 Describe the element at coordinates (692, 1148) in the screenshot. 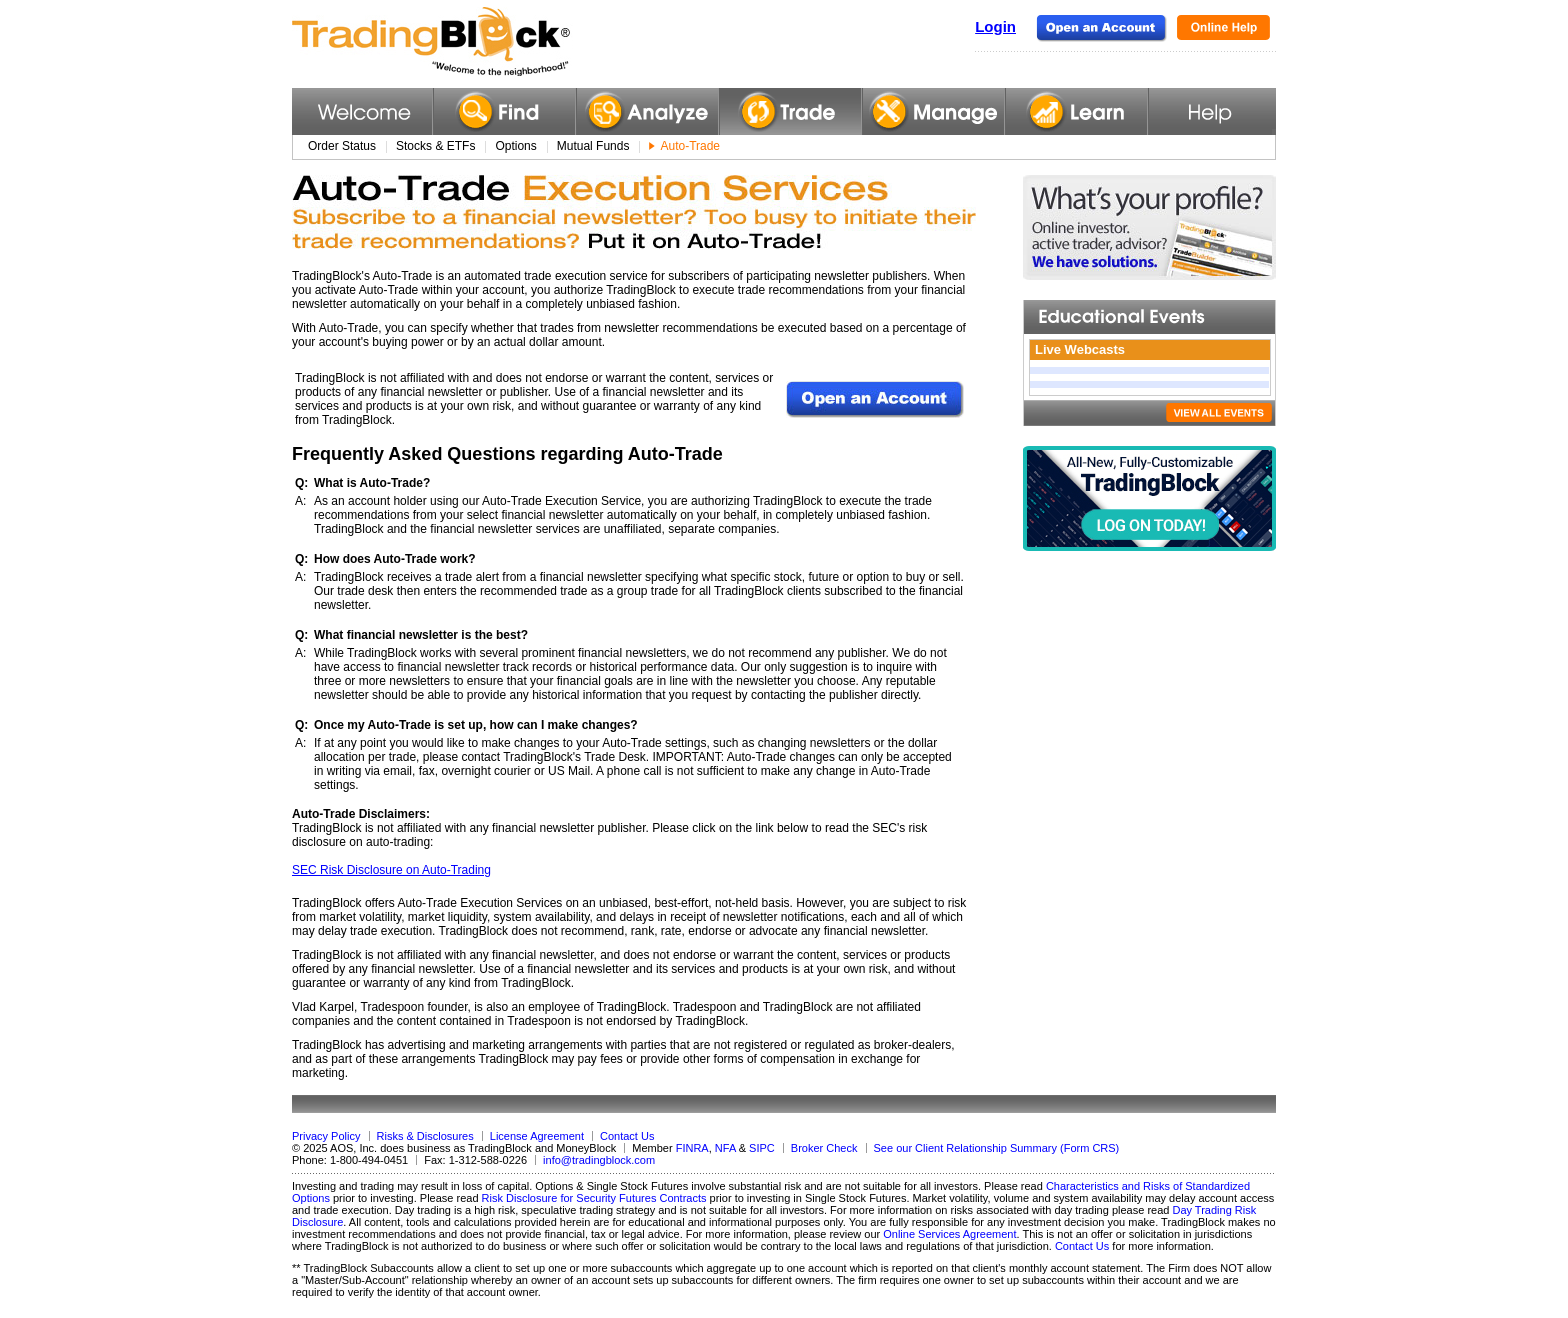

I see `FINRA` at that location.